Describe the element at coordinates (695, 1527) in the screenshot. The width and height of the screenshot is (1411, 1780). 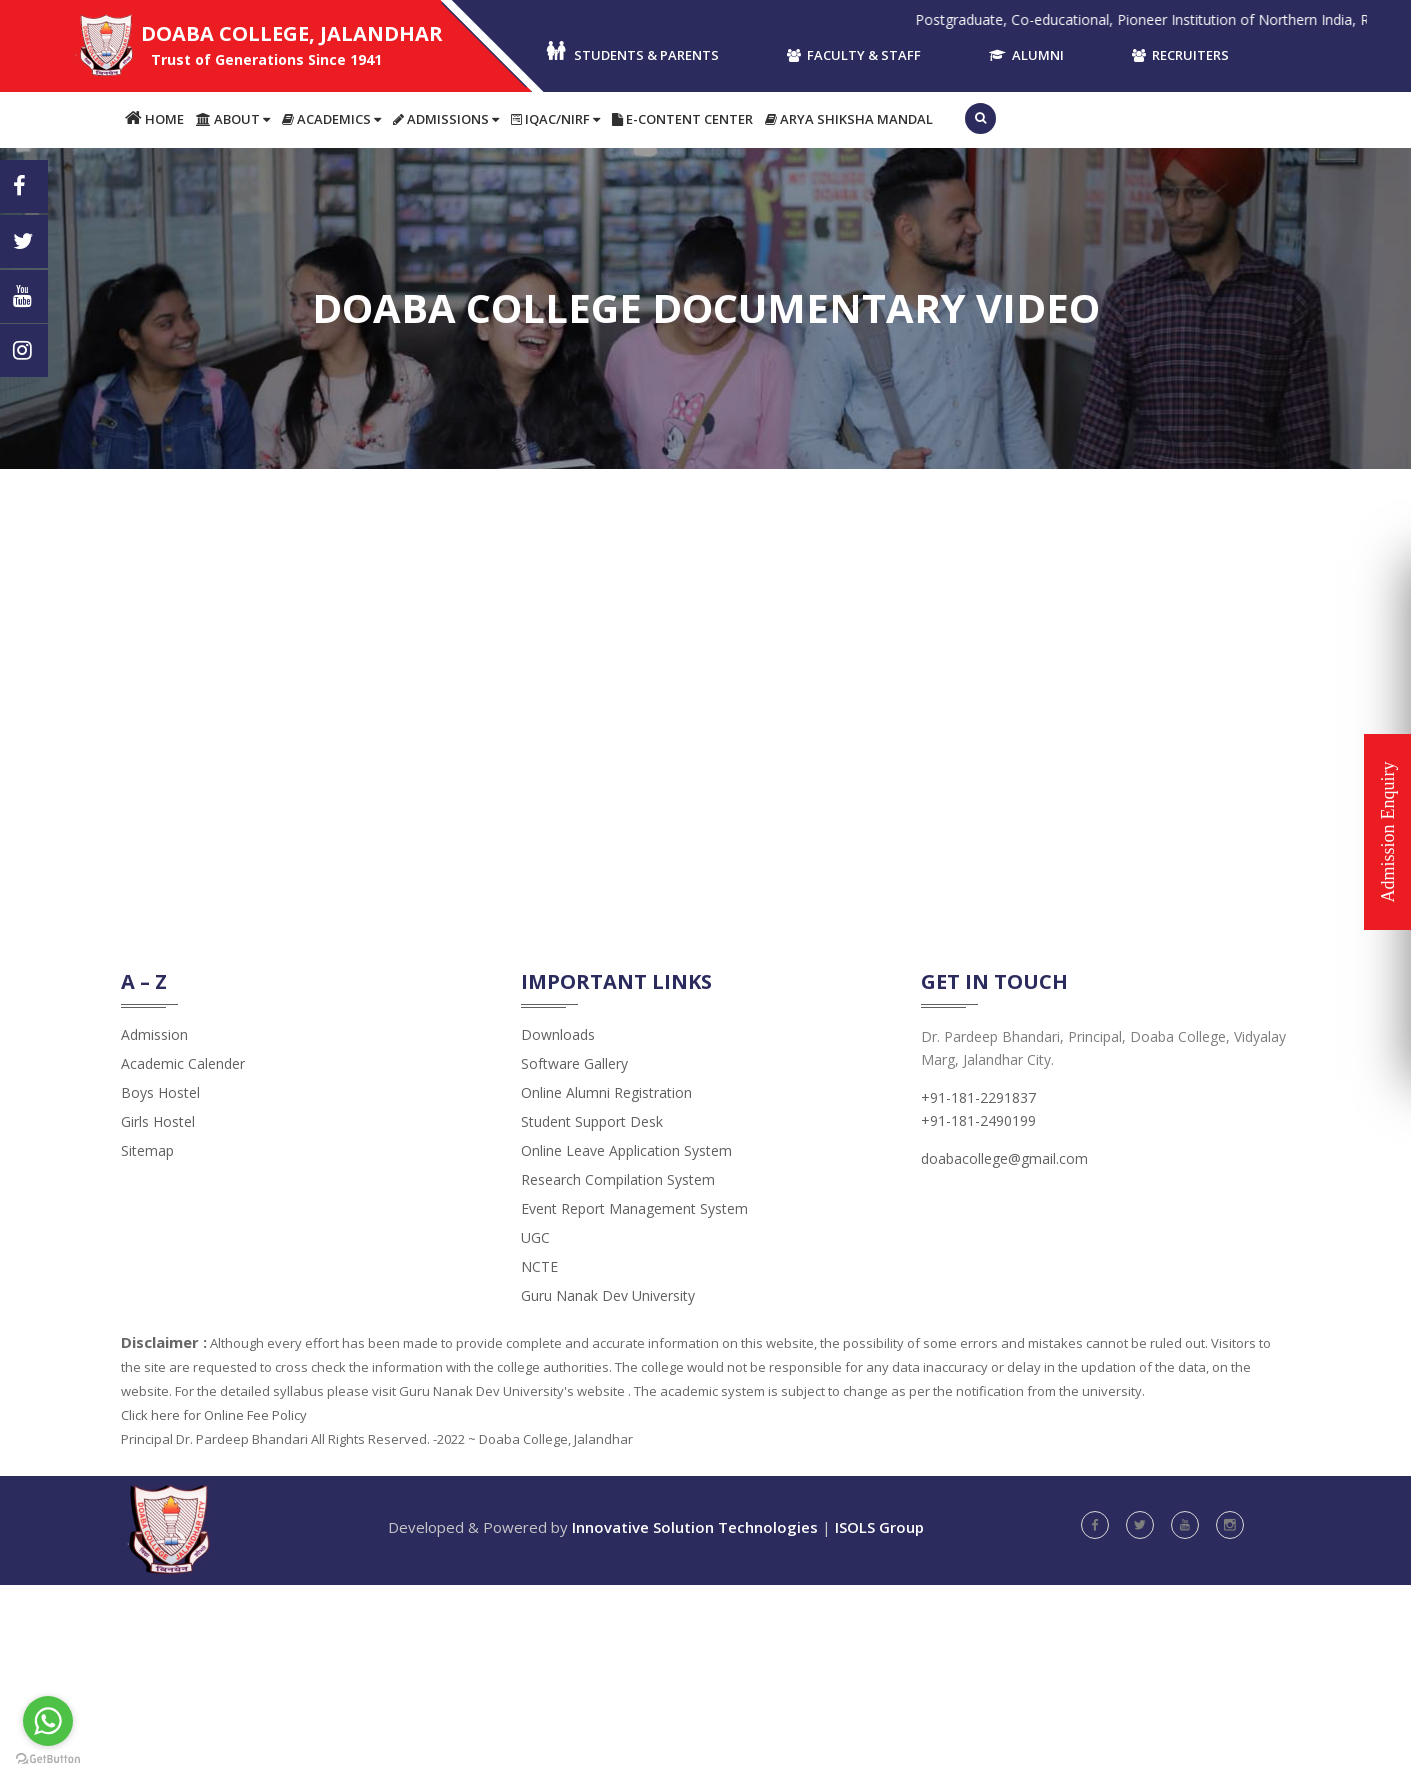
I see `Innovative Solution Technologies` at that location.